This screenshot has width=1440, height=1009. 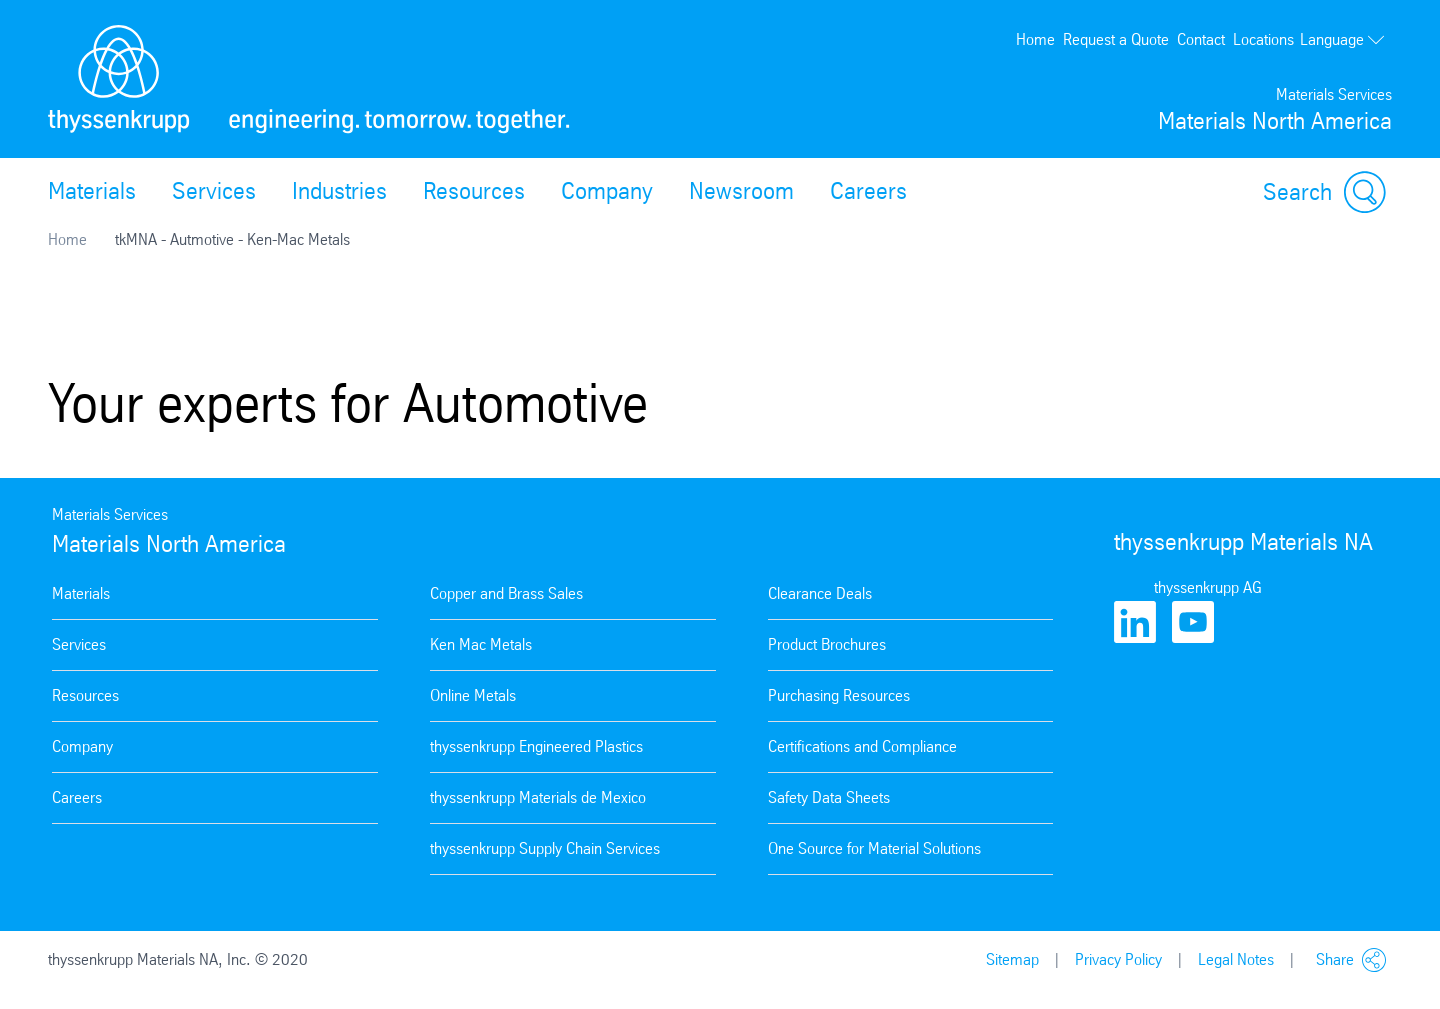 I want to click on Purchasing Resources, so click(x=839, y=695).